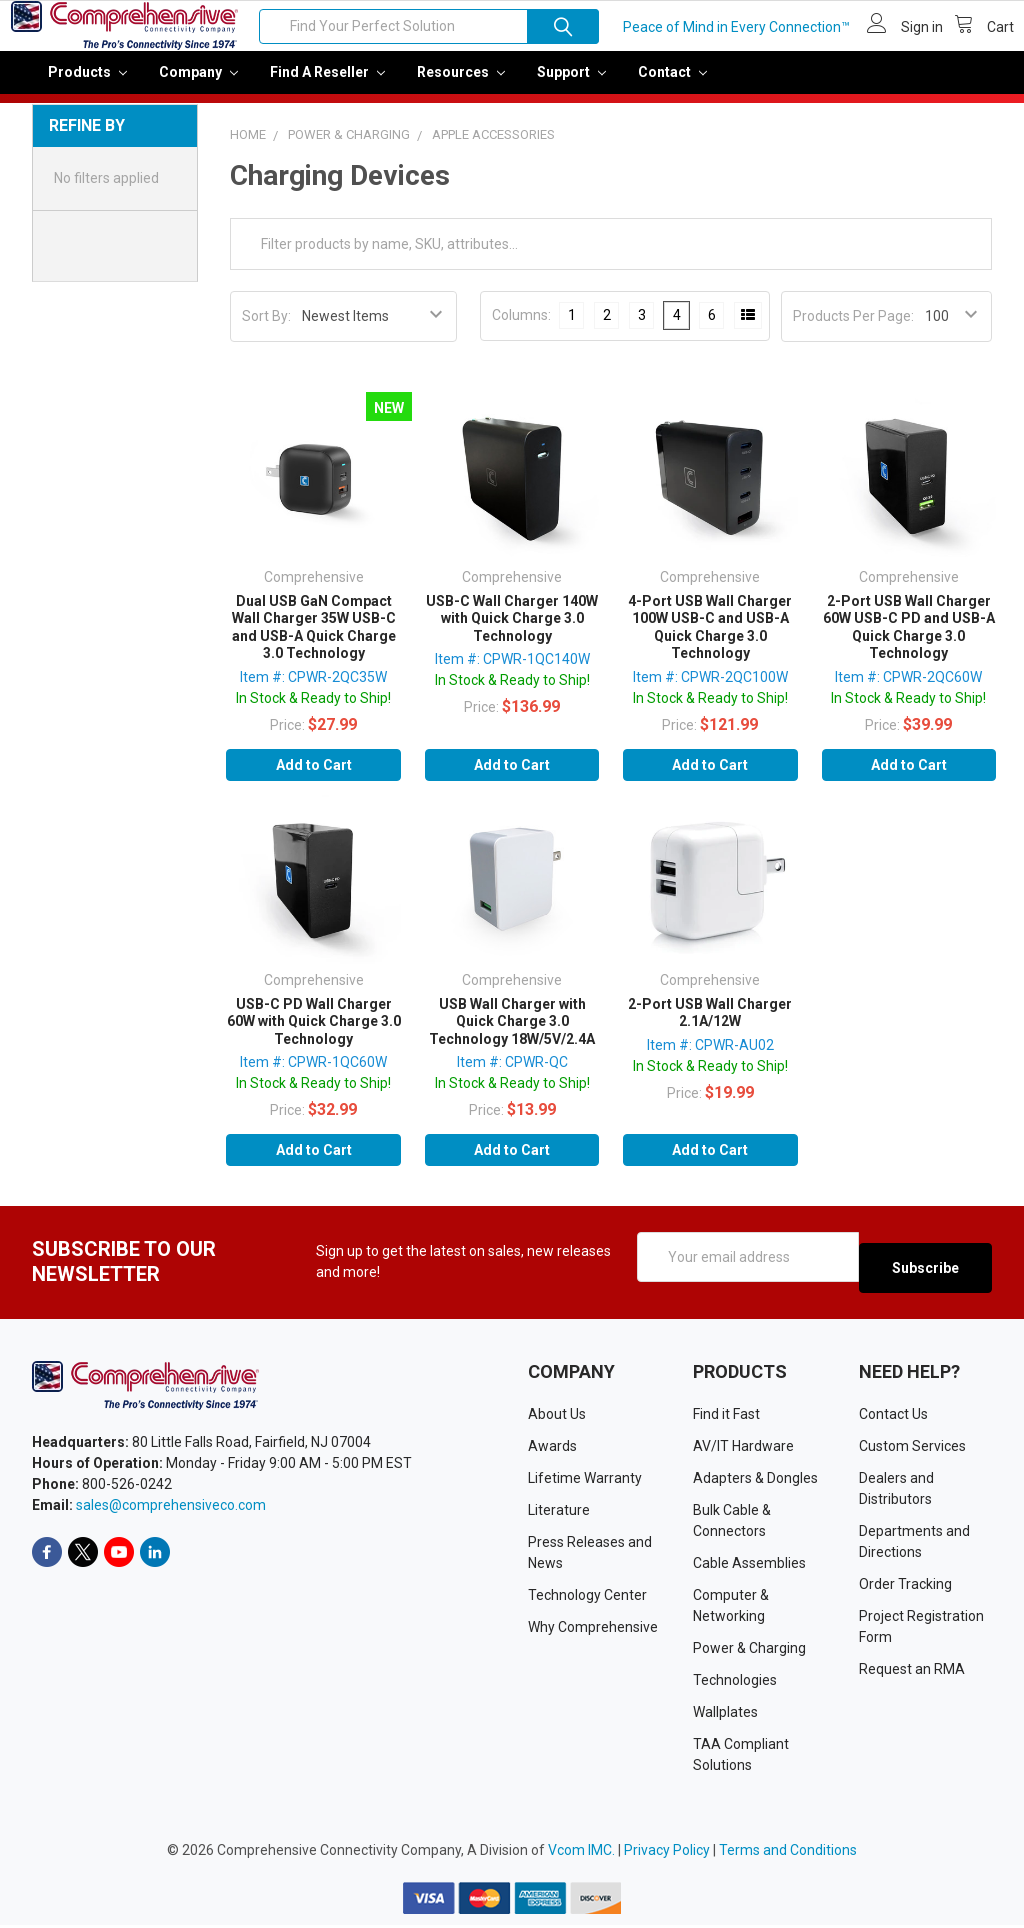 The width and height of the screenshot is (1024, 1928). Describe the element at coordinates (585, 1481) in the screenshot. I see `Lifetime Warranty` at that location.